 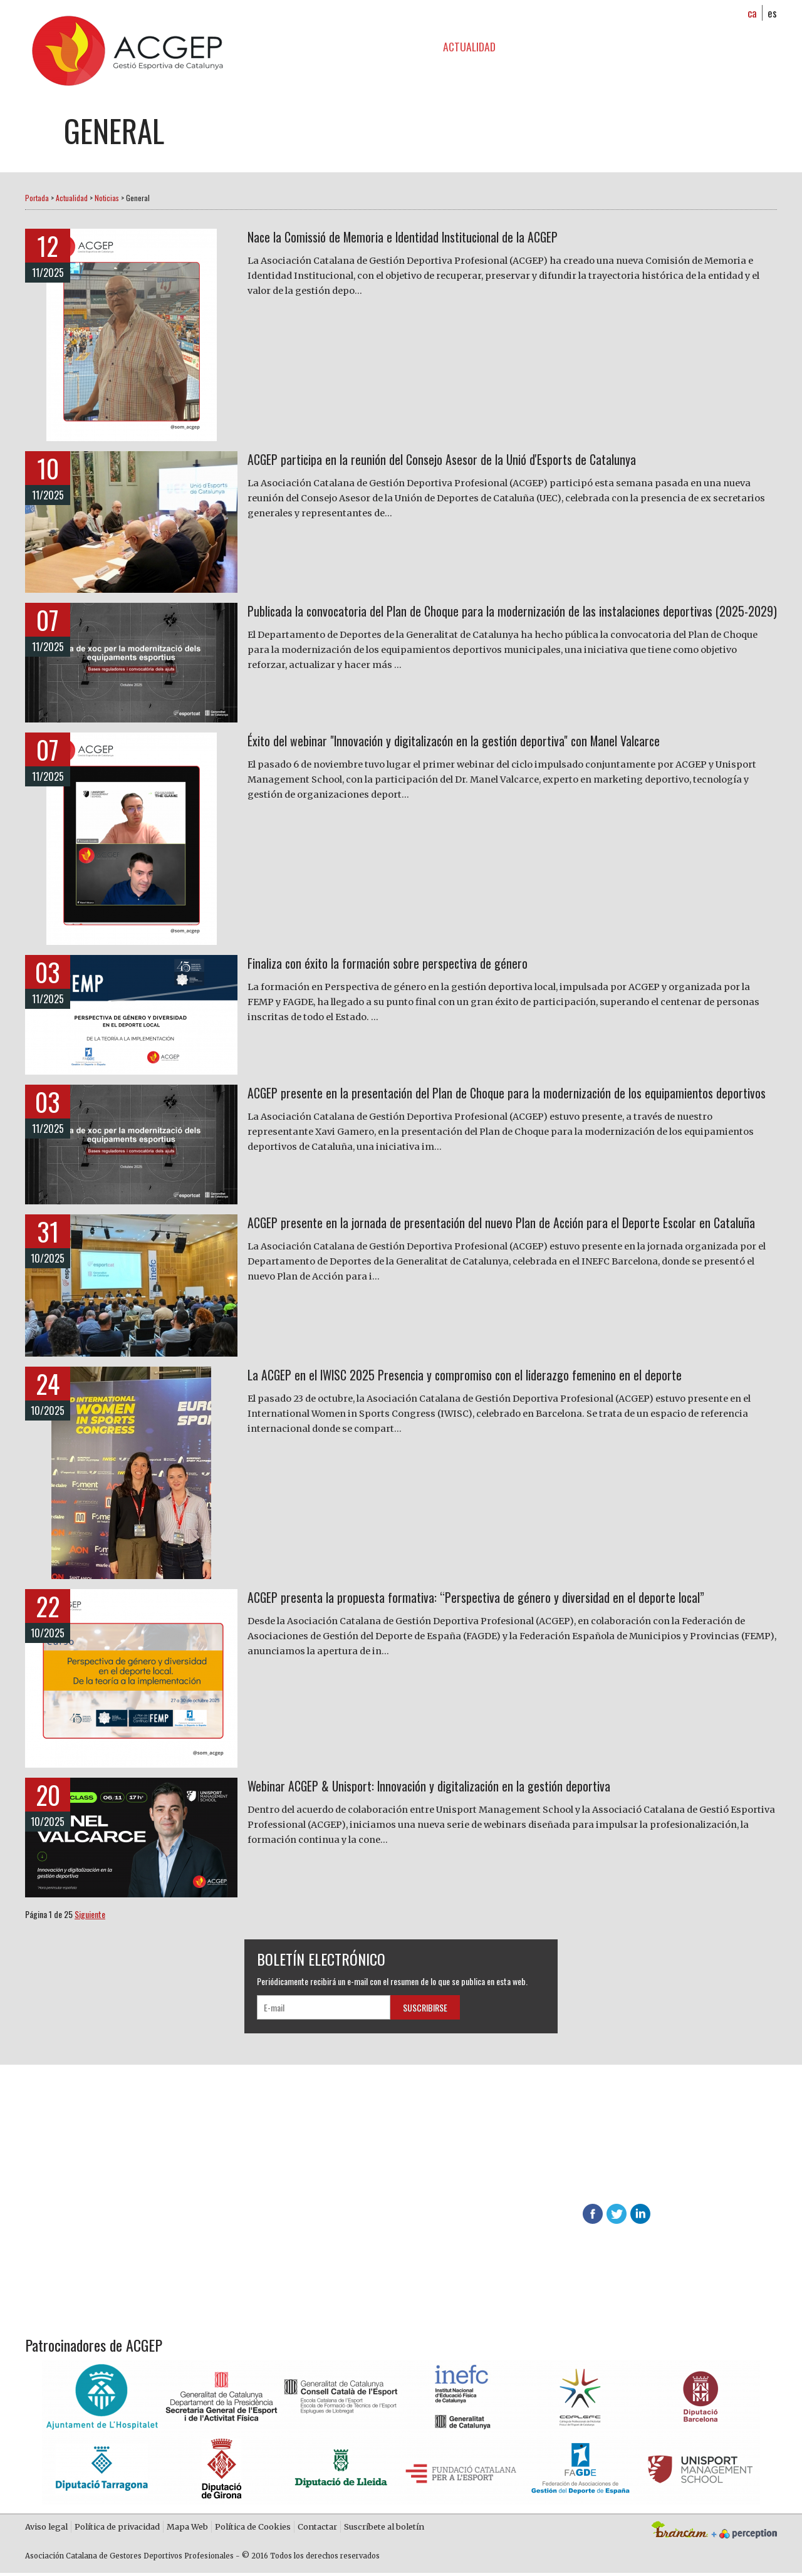 I want to click on Más información sobre ACGEP, so click(x=327, y=2180).